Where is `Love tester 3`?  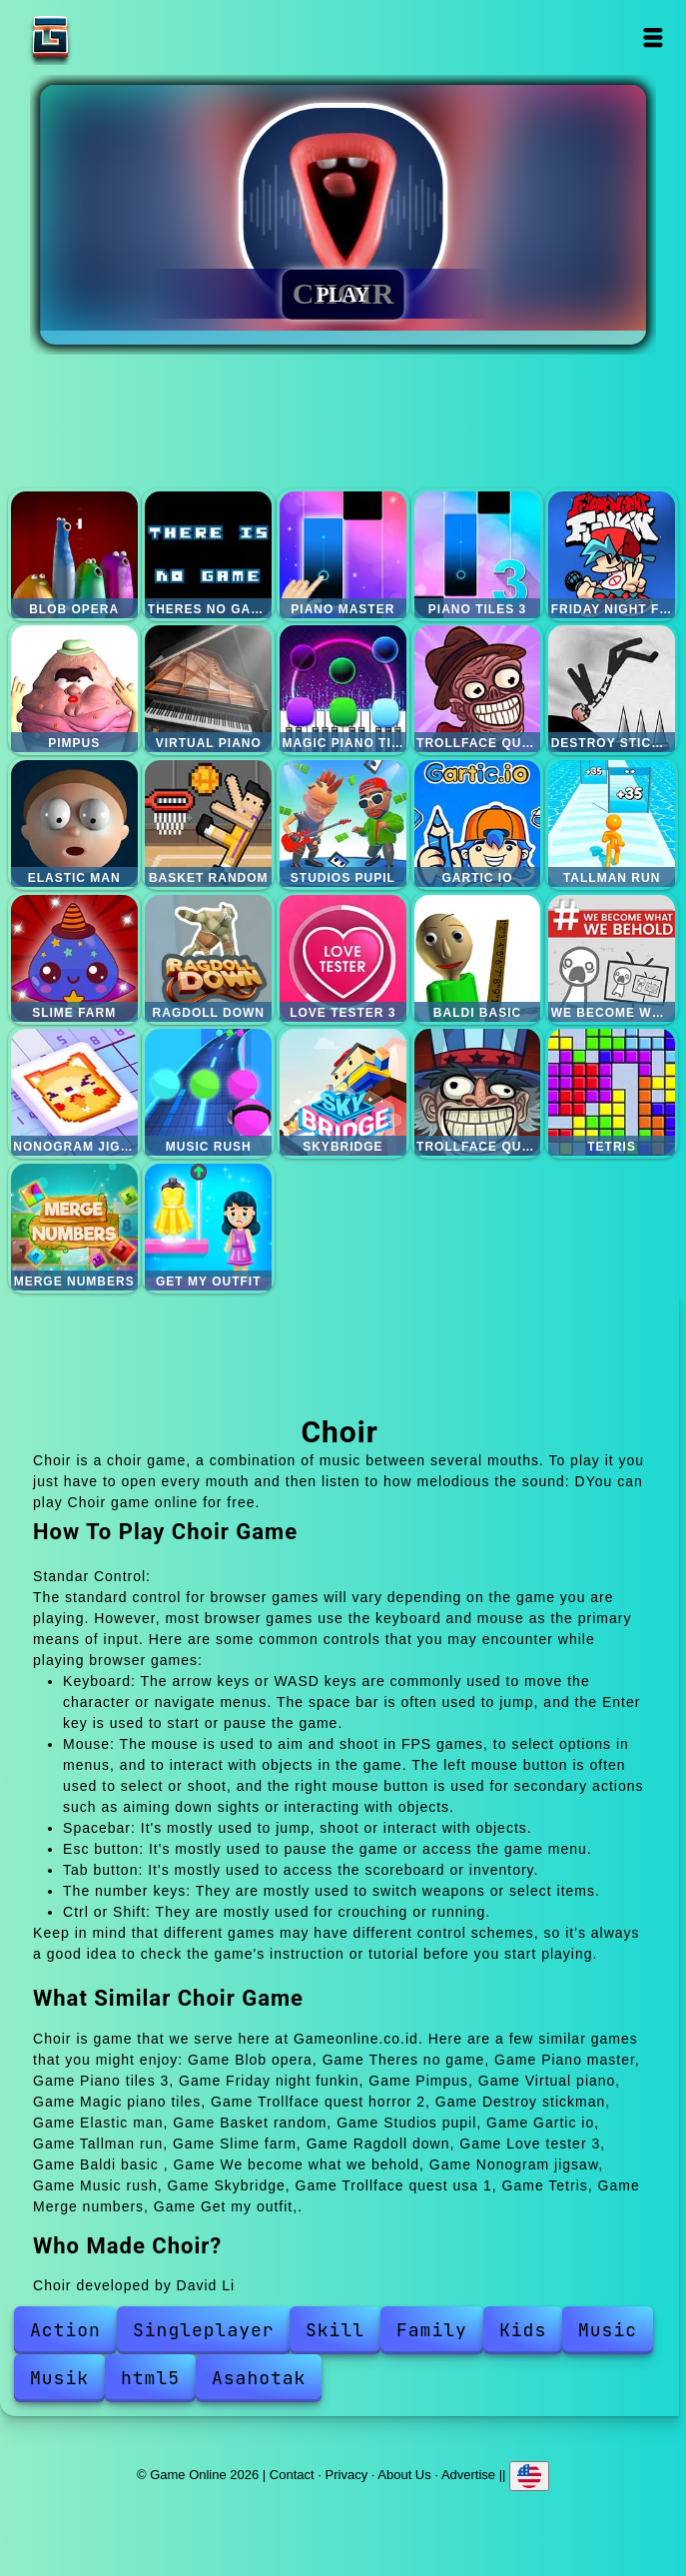 Love tester 3 is located at coordinates (343, 958).